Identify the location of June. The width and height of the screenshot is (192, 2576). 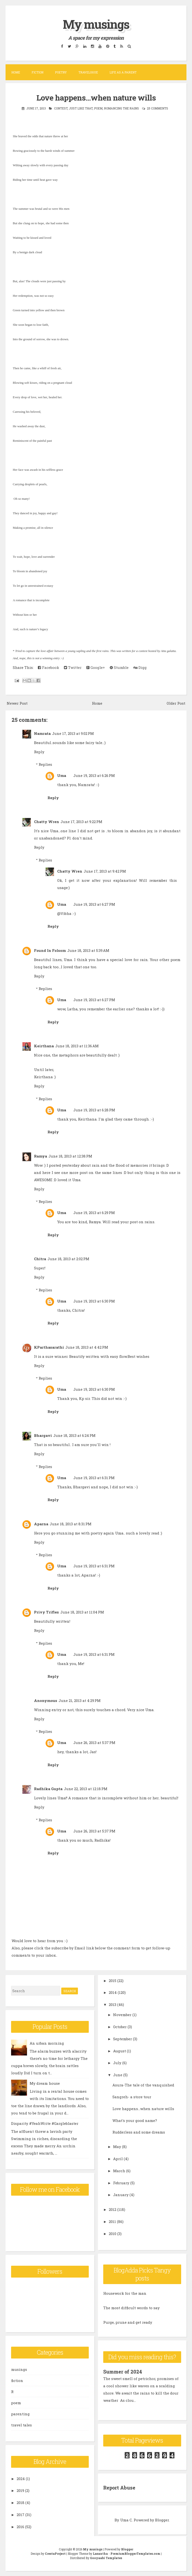
(117, 2074).